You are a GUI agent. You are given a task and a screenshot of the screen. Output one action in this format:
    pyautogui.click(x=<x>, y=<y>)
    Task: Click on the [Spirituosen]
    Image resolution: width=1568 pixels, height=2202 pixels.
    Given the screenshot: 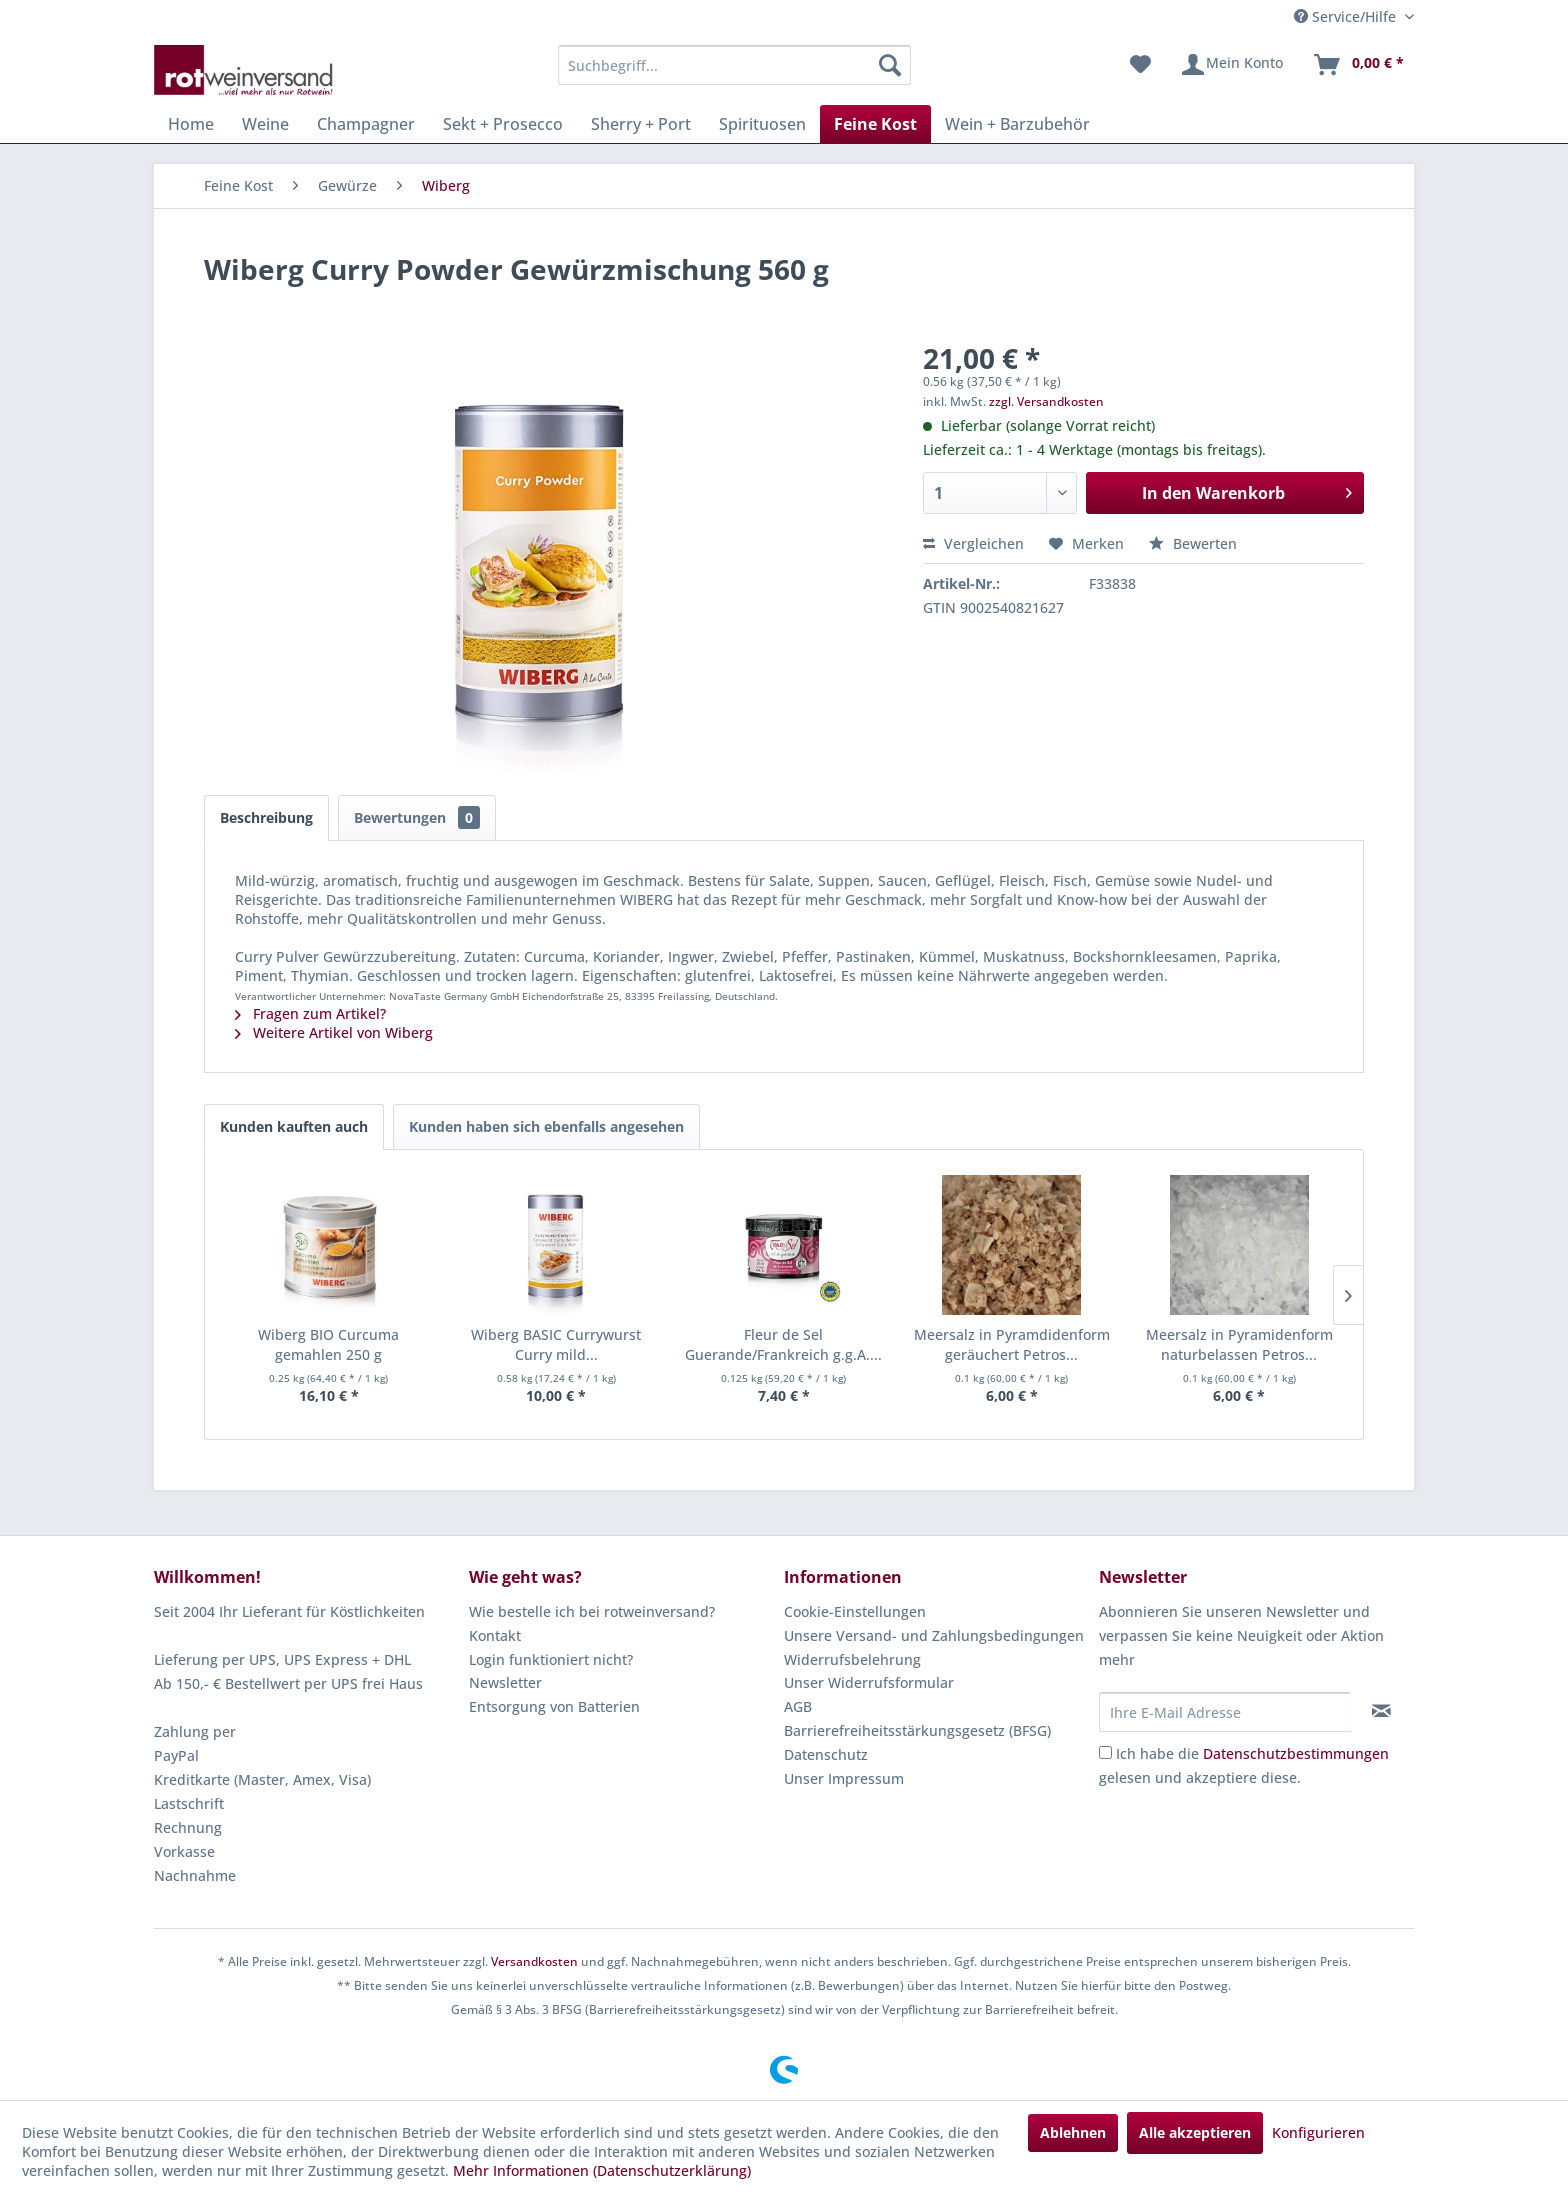 What is the action you would take?
    pyautogui.click(x=762, y=124)
    